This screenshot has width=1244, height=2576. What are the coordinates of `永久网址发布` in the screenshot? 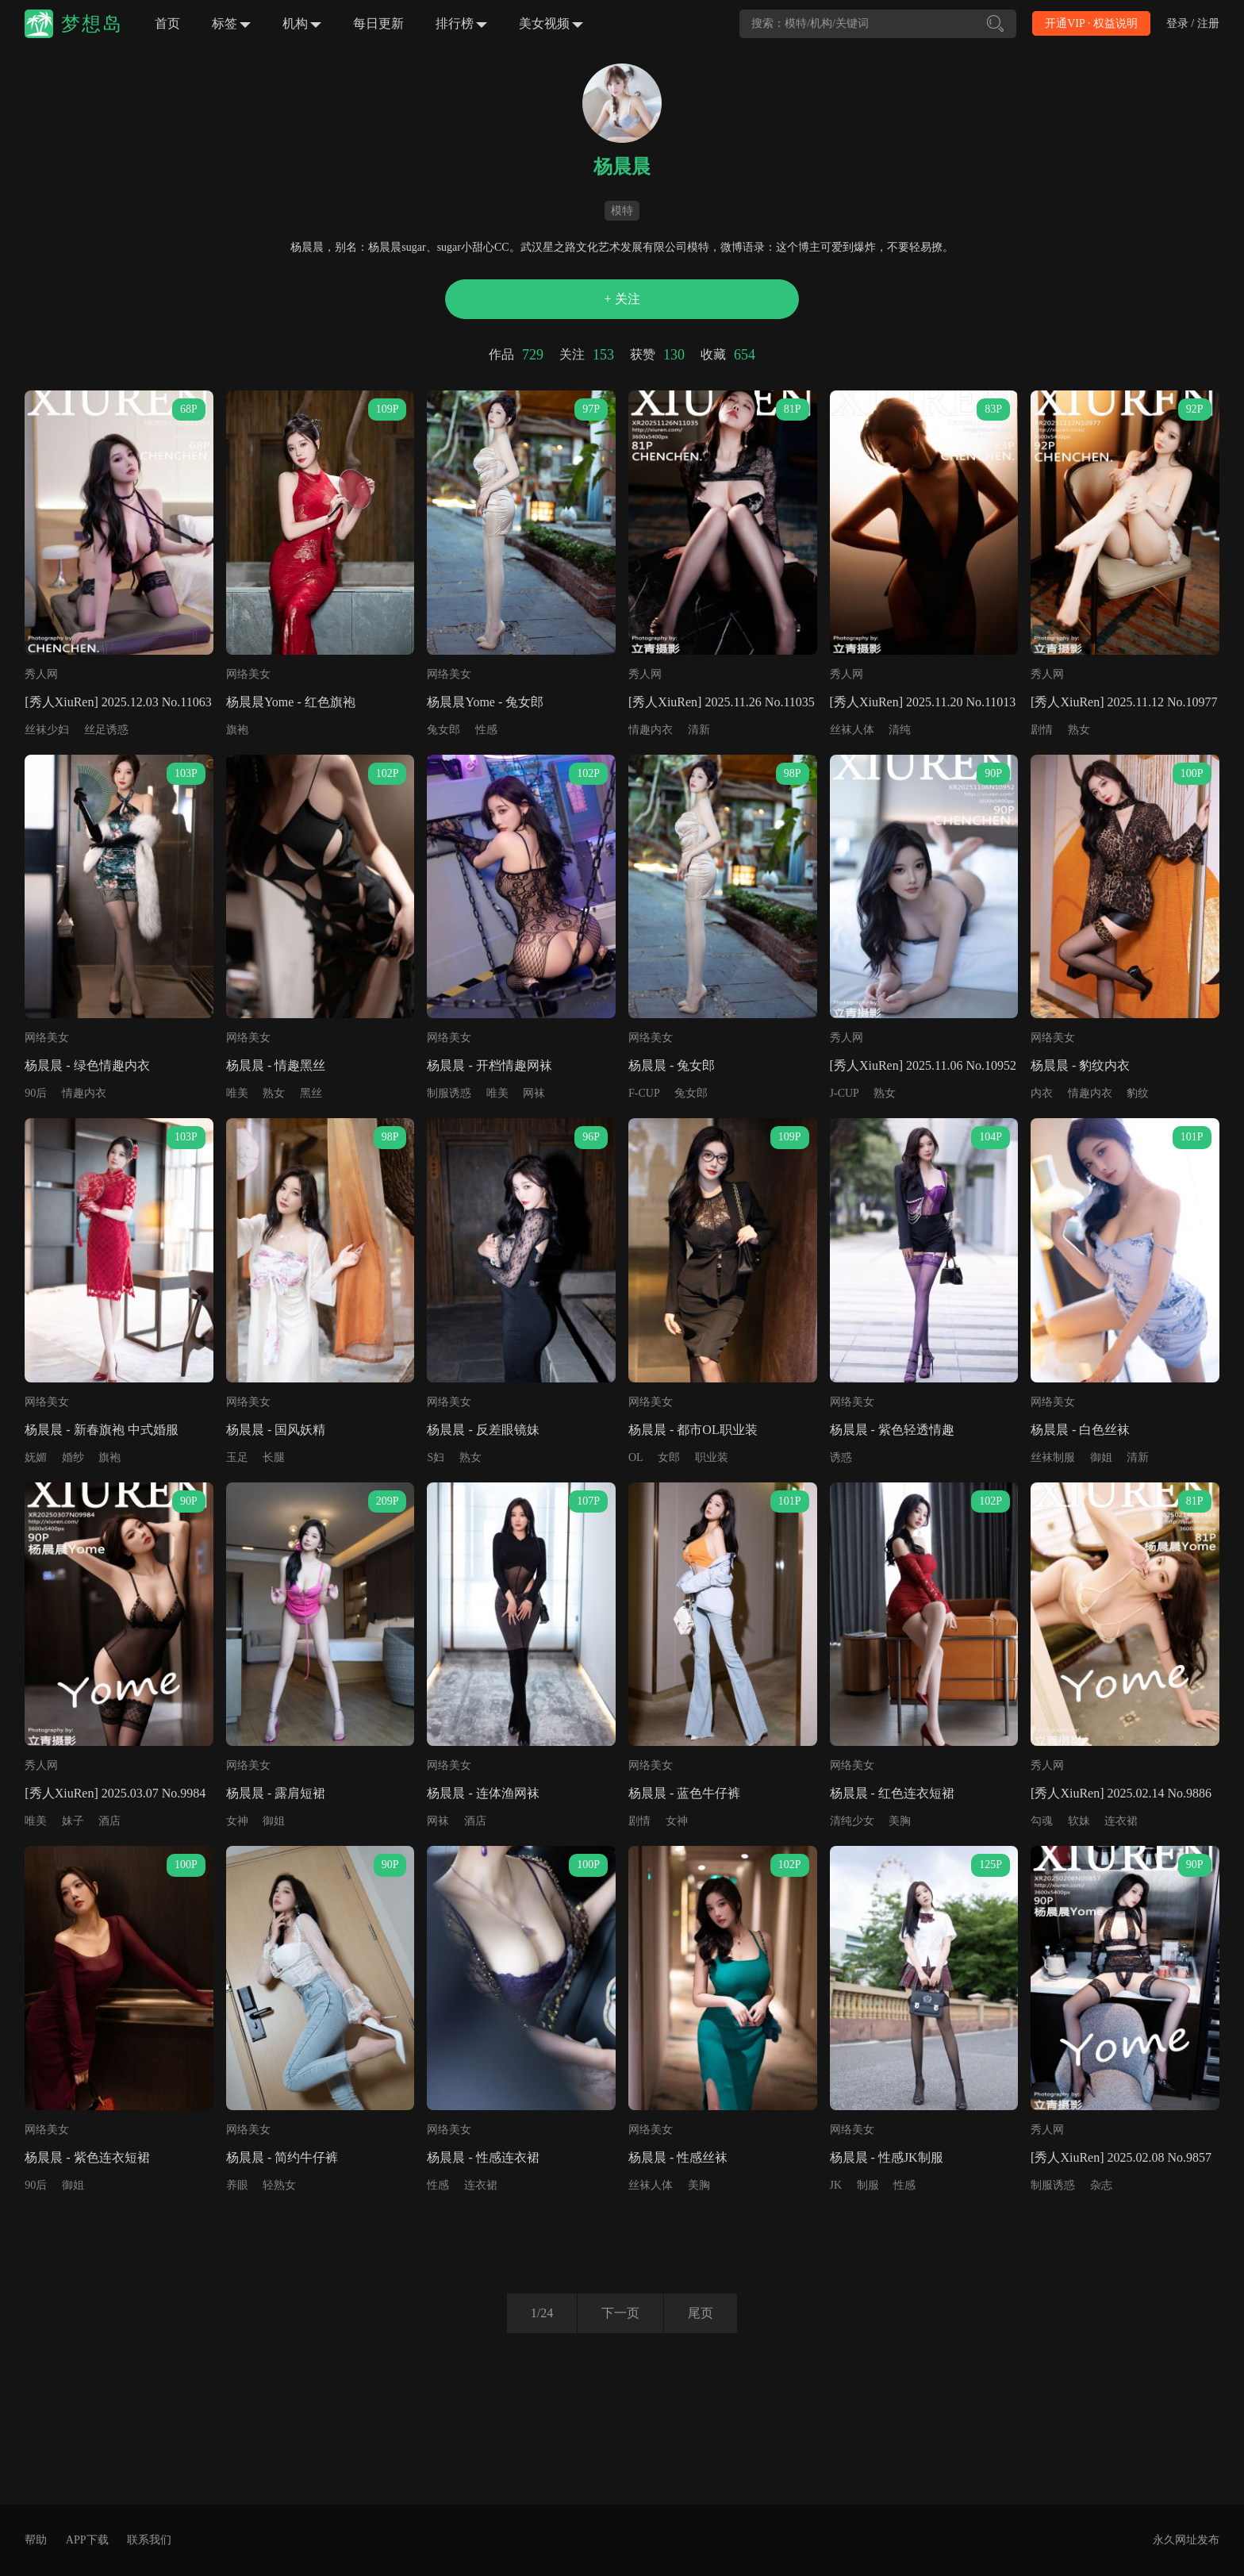 It's located at (1186, 2540).